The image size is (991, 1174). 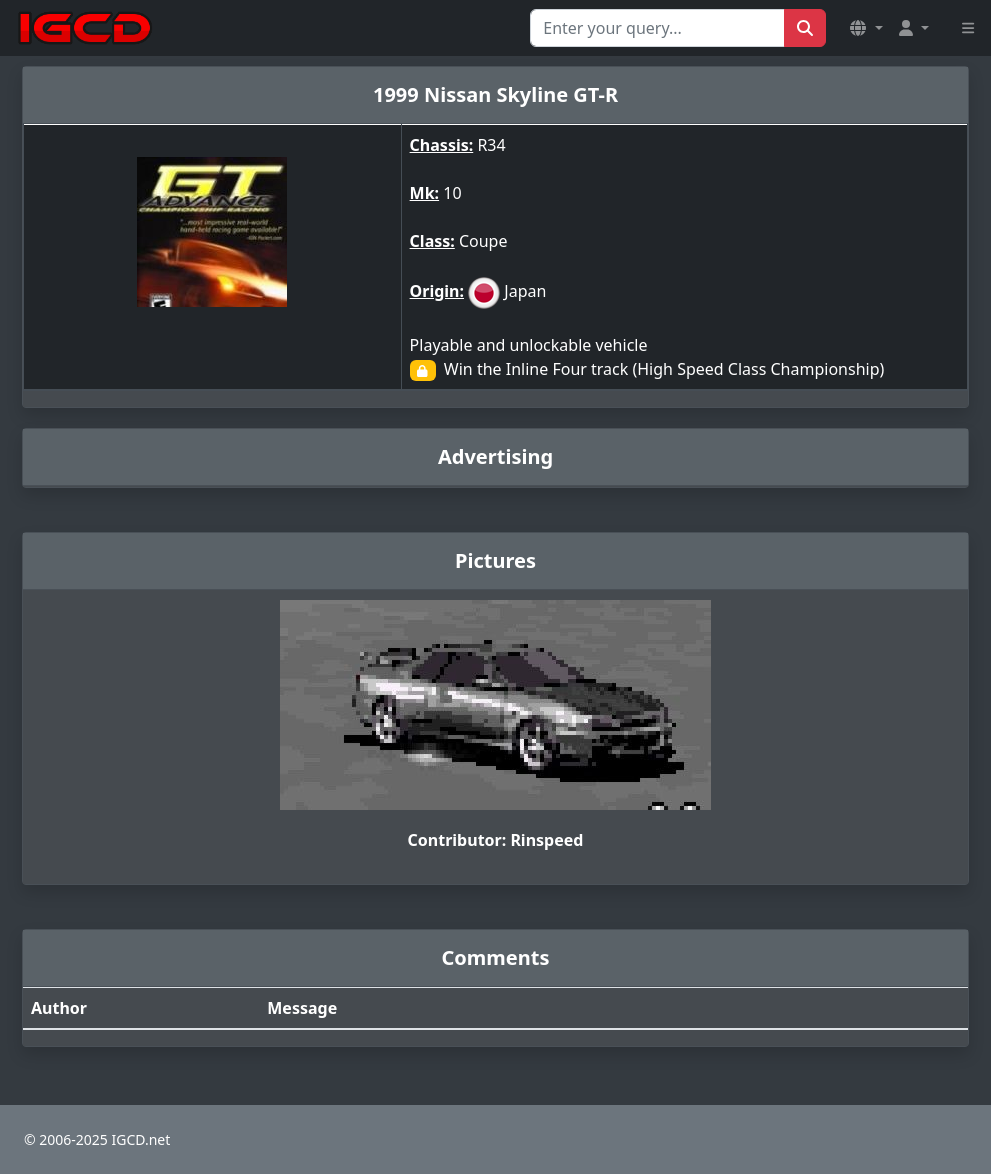 What do you see at coordinates (657, 28) in the screenshot?
I see `[Search for...]` at bounding box center [657, 28].